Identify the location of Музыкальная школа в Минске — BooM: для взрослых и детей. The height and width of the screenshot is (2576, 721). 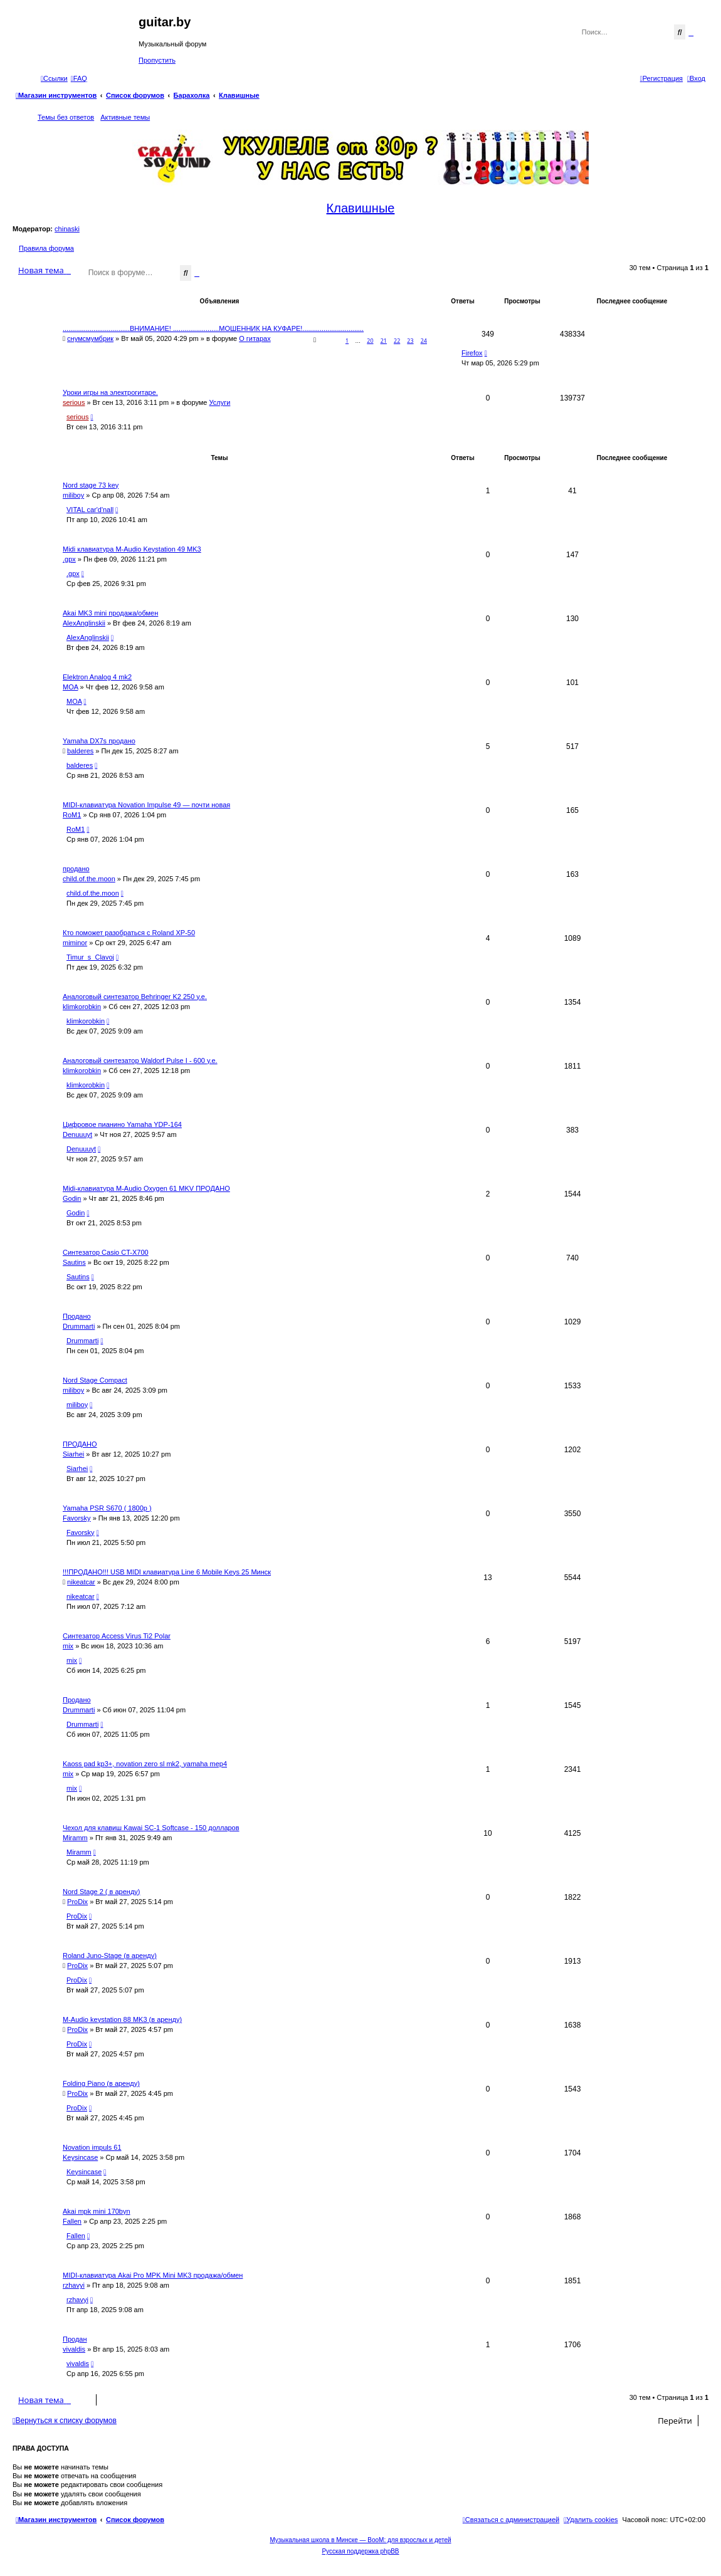
(360, 2540).